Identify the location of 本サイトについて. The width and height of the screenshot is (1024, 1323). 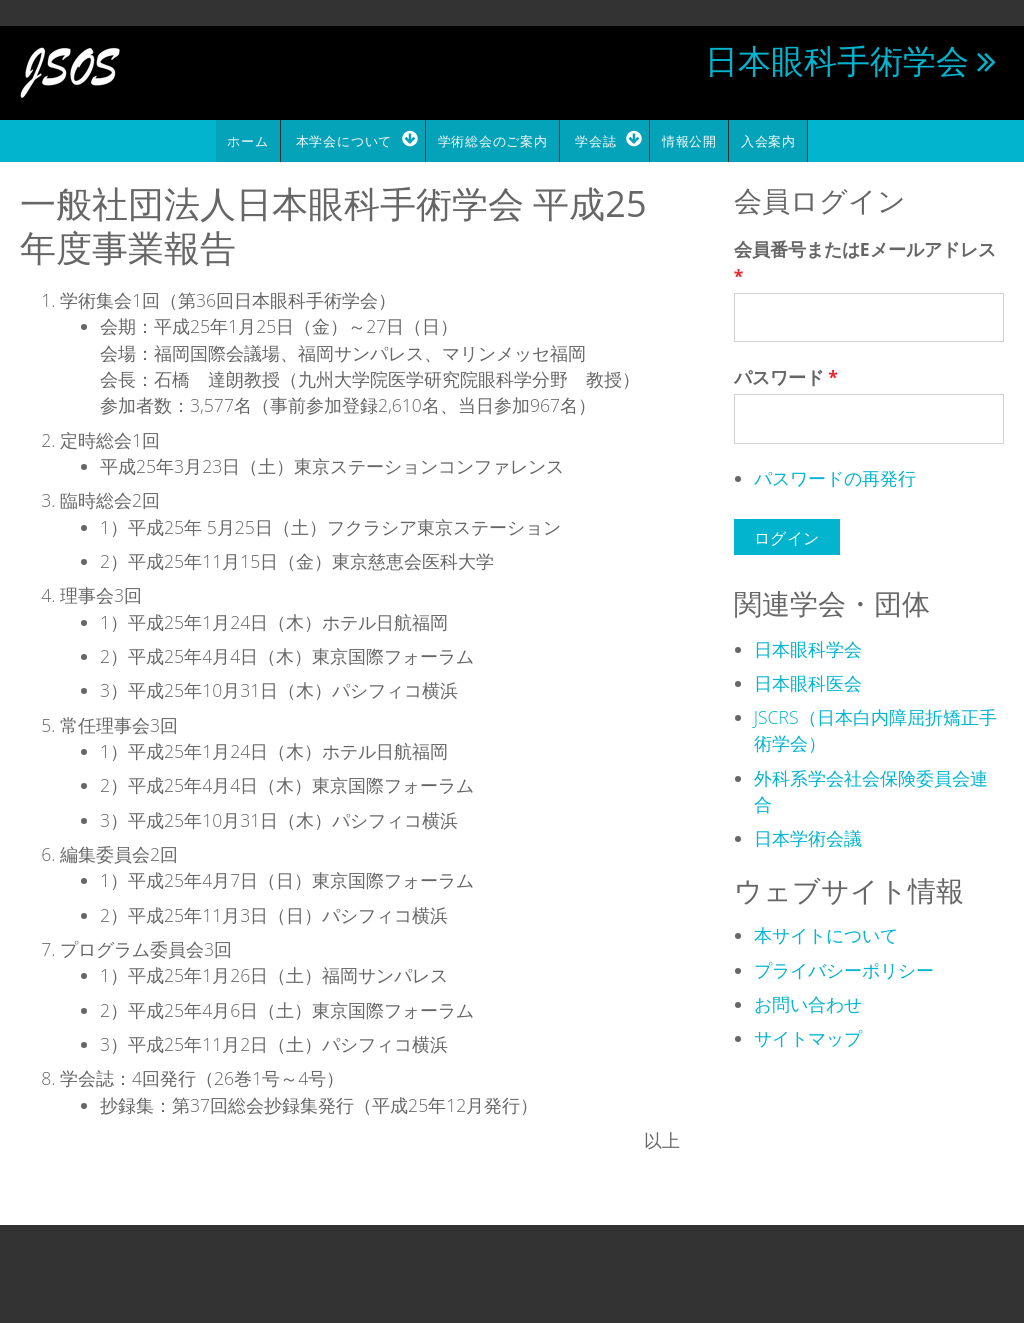
(826, 933).